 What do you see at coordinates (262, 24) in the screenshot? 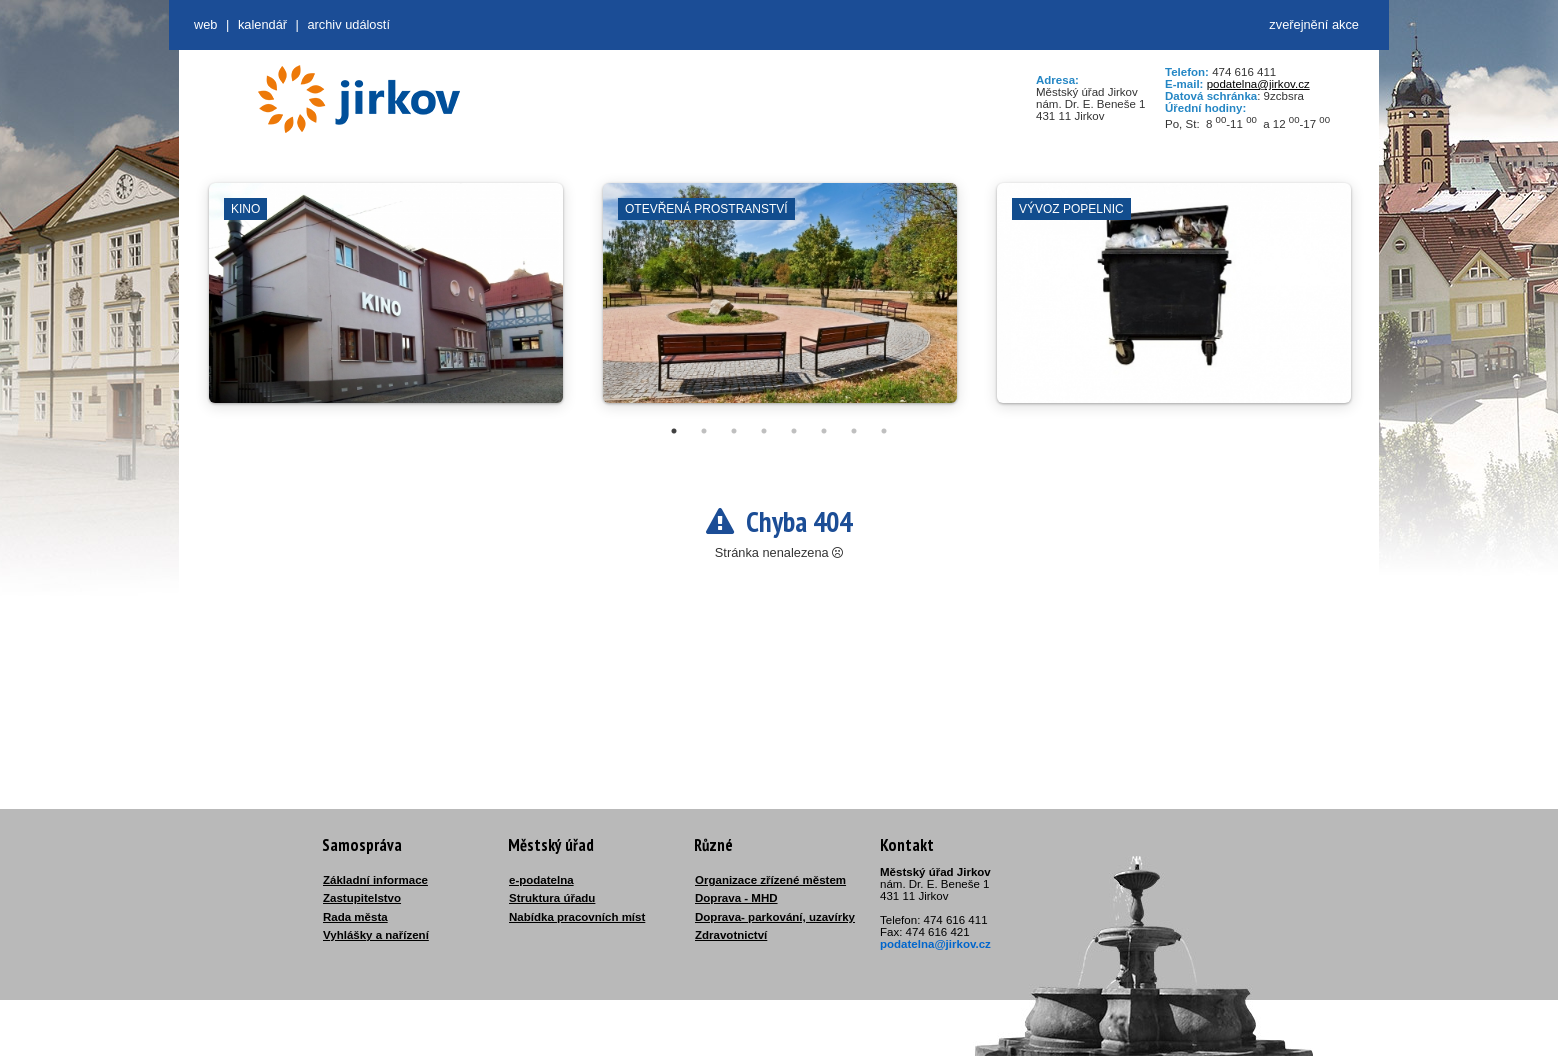
I see `Kalendář` at bounding box center [262, 24].